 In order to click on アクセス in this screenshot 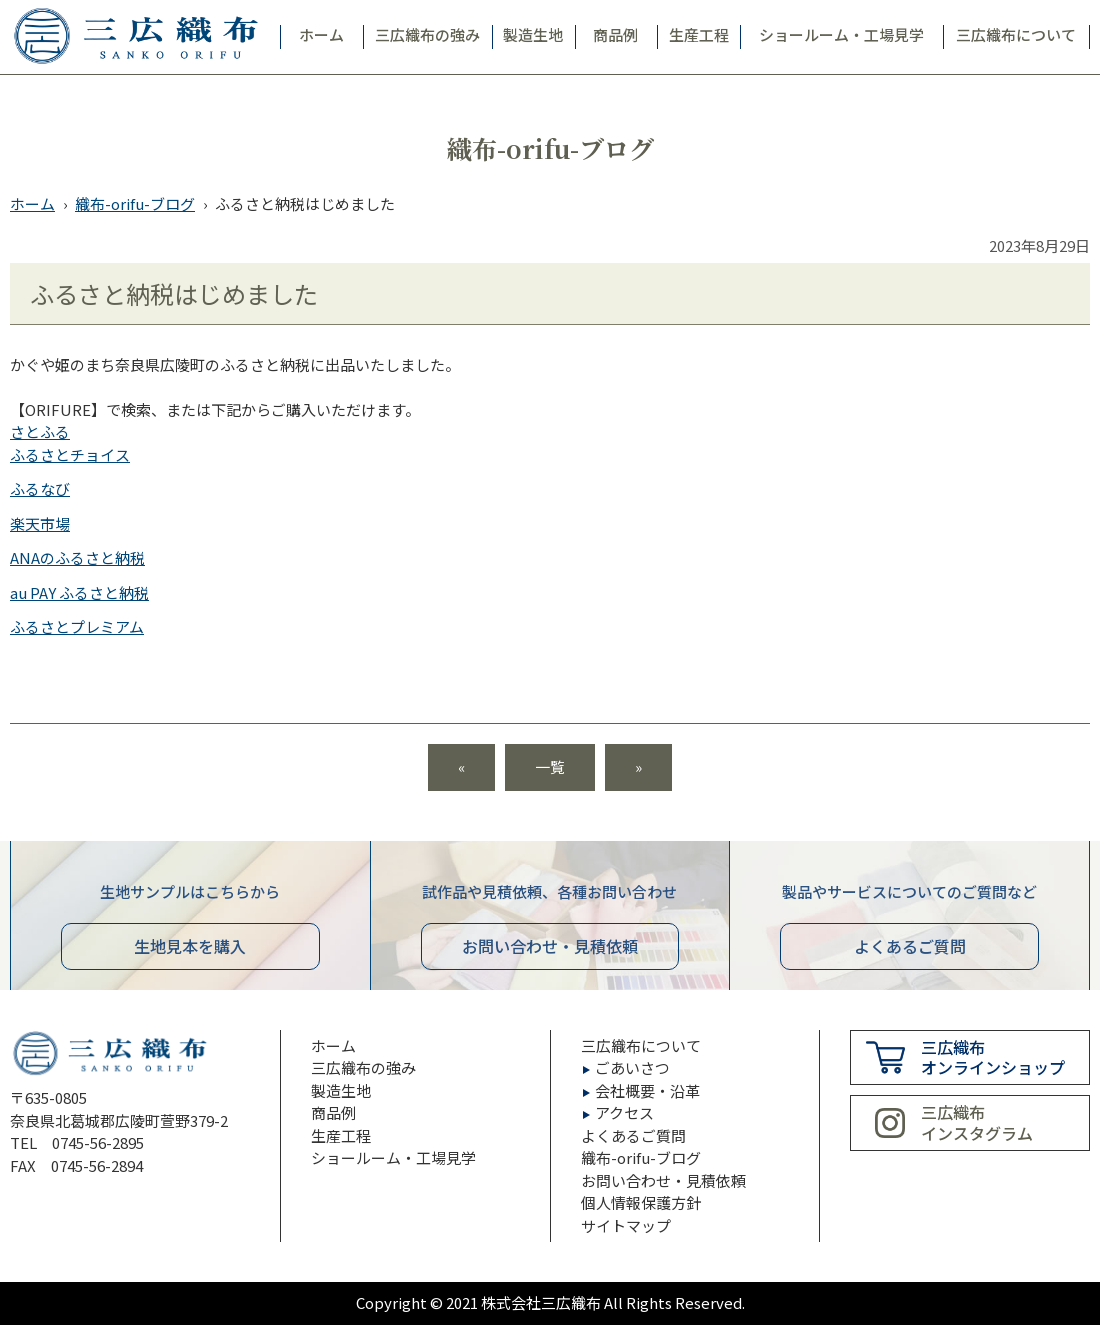, I will do `click(624, 1112)`.